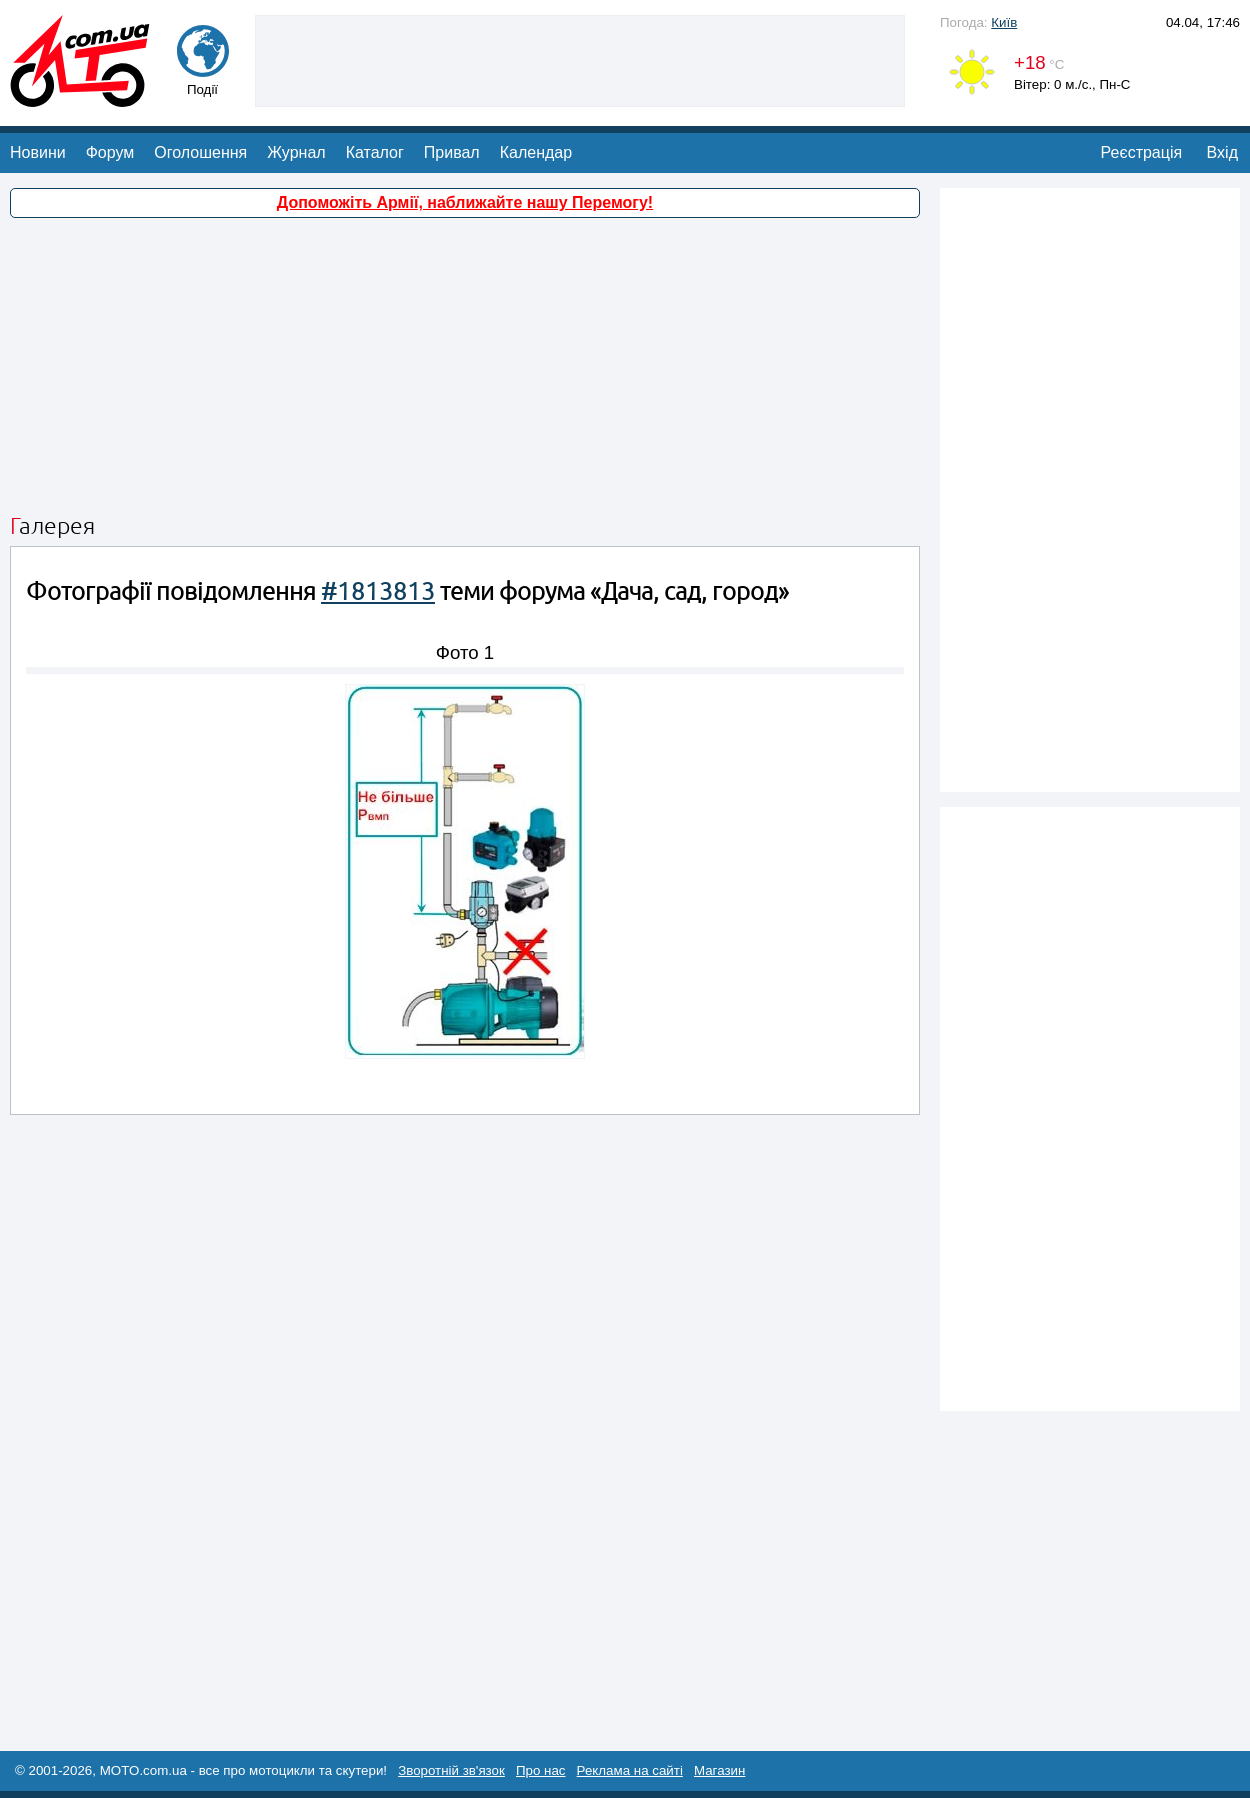  What do you see at coordinates (452, 152) in the screenshot?
I see `Привал` at bounding box center [452, 152].